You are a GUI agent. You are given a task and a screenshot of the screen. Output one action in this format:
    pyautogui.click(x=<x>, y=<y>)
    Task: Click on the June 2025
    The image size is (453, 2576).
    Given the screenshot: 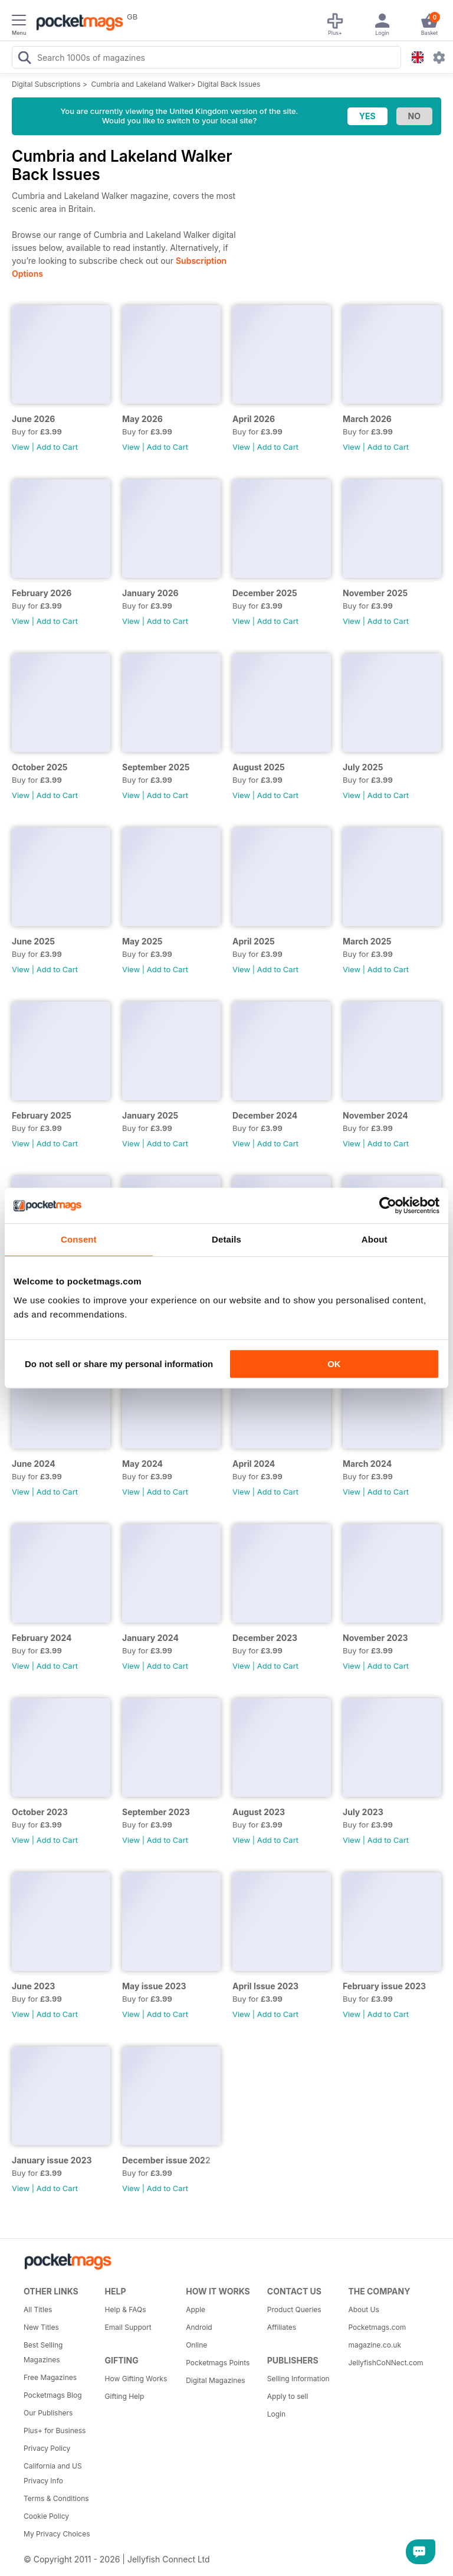 What is the action you would take?
    pyautogui.click(x=33, y=941)
    